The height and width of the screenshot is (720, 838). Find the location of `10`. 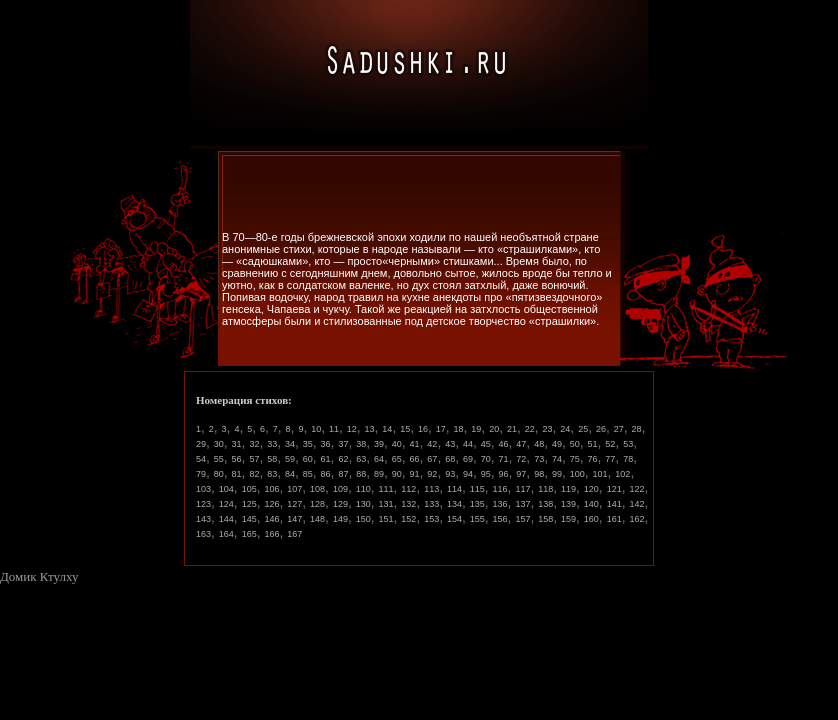

10 is located at coordinates (316, 429).